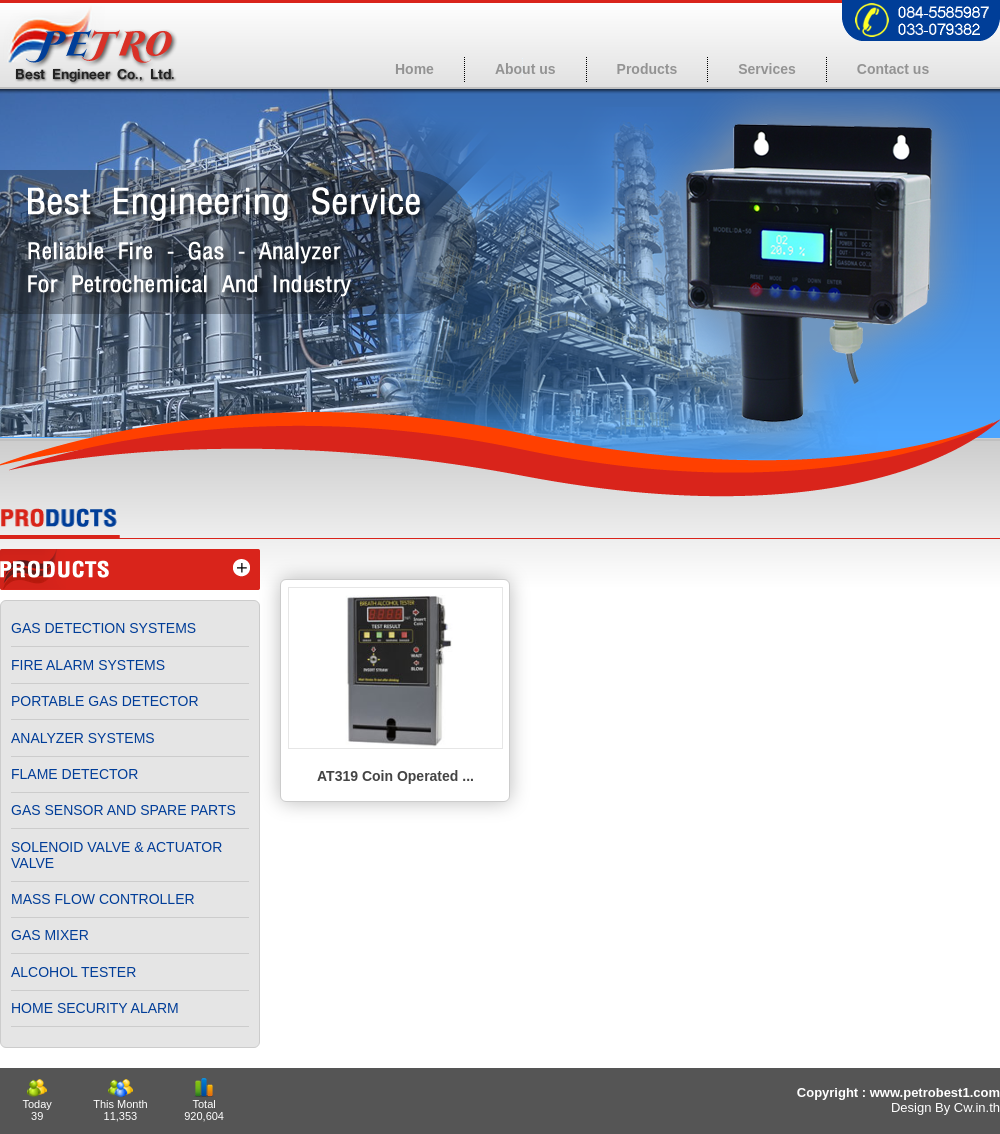 This screenshot has height=1134, width=1000. Describe the element at coordinates (767, 69) in the screenshot. I see `Services` at that location.